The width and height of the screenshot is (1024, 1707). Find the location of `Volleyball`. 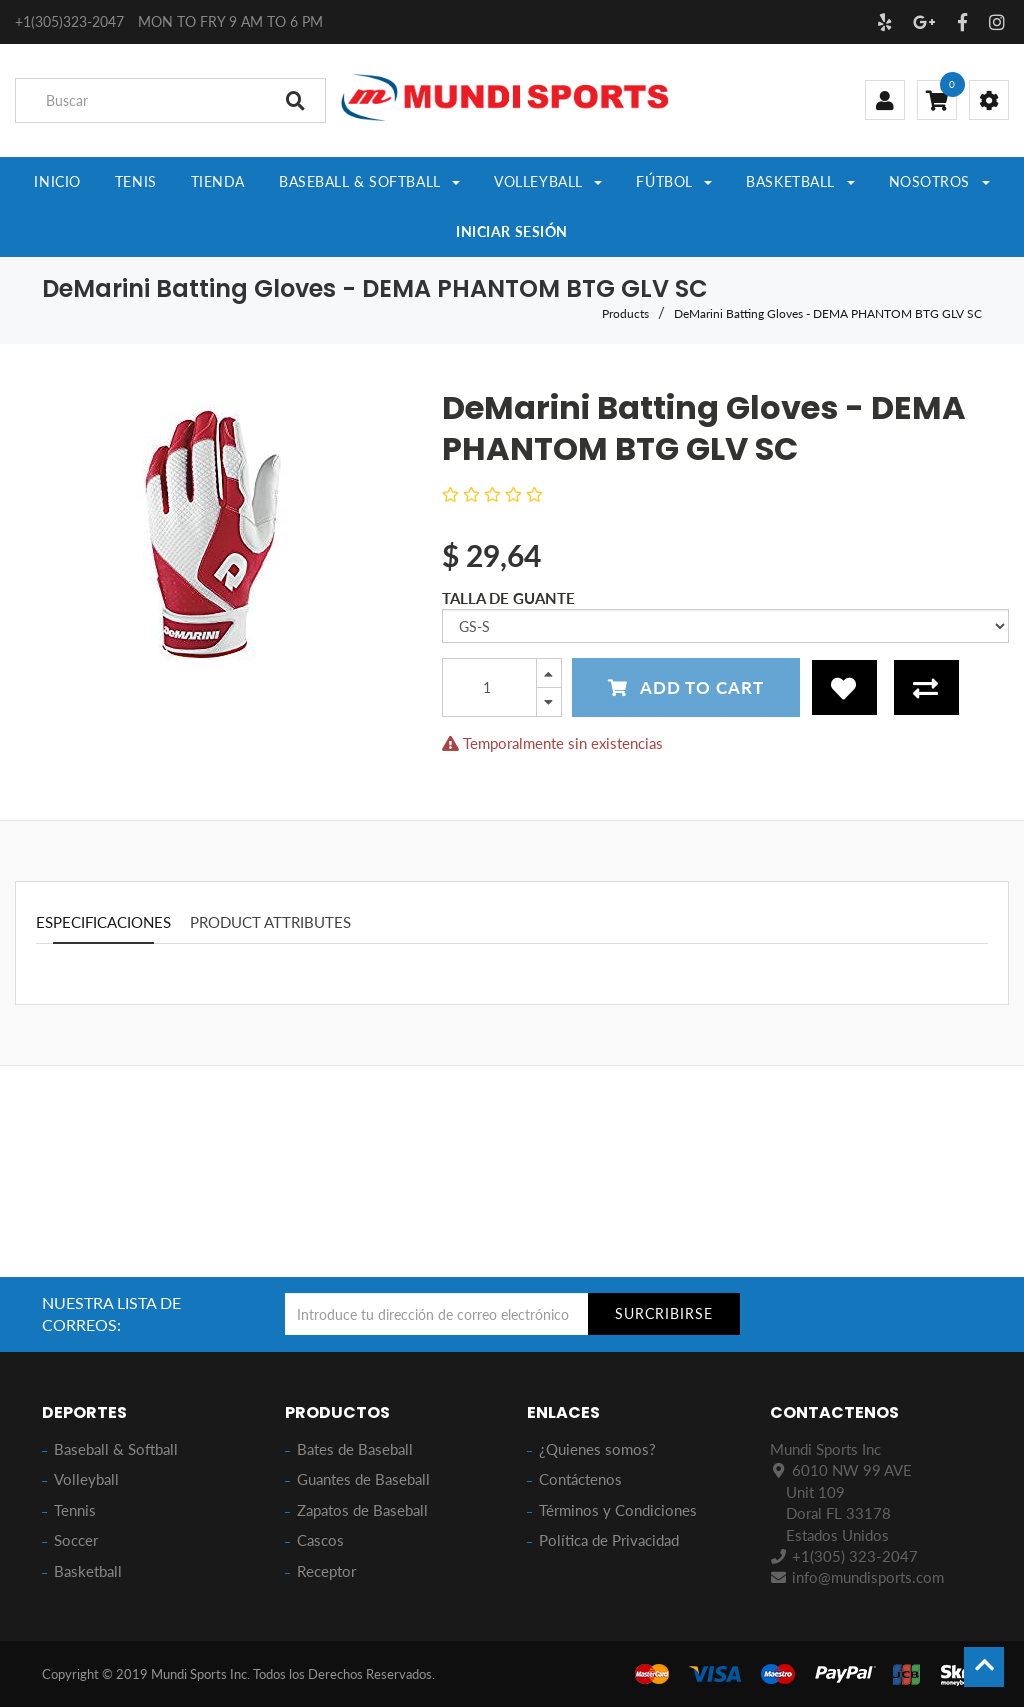

Volleyball is located at coordinates (86, 1479).